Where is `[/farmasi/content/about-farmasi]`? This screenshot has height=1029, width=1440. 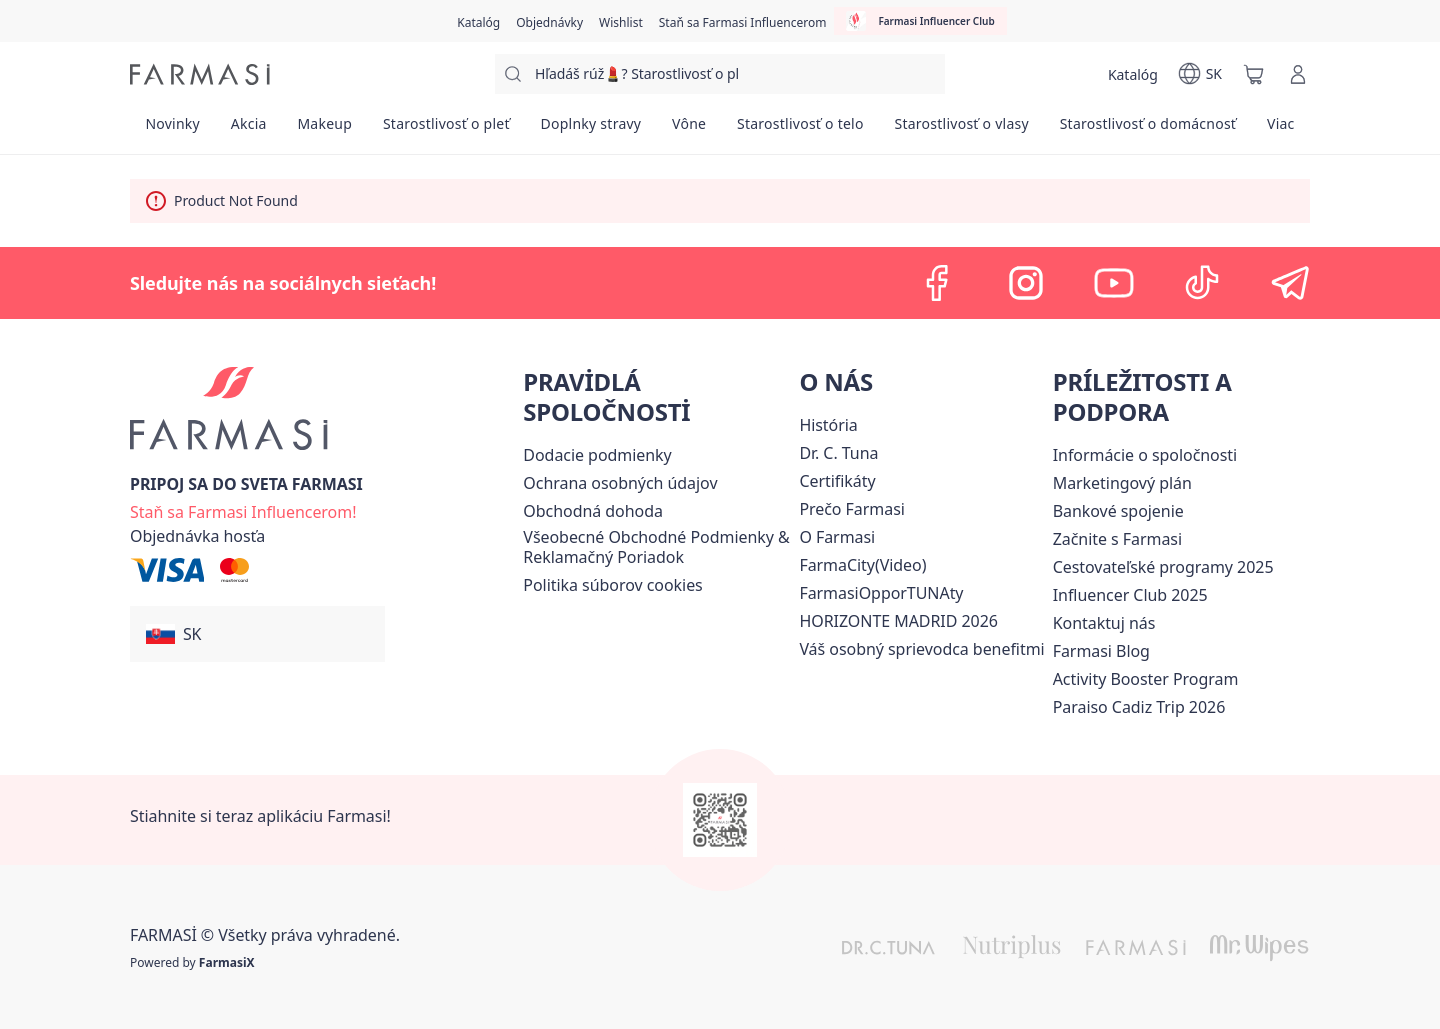
[/farmasi/content/about-farmasi] is located at coordinates (828, 425).